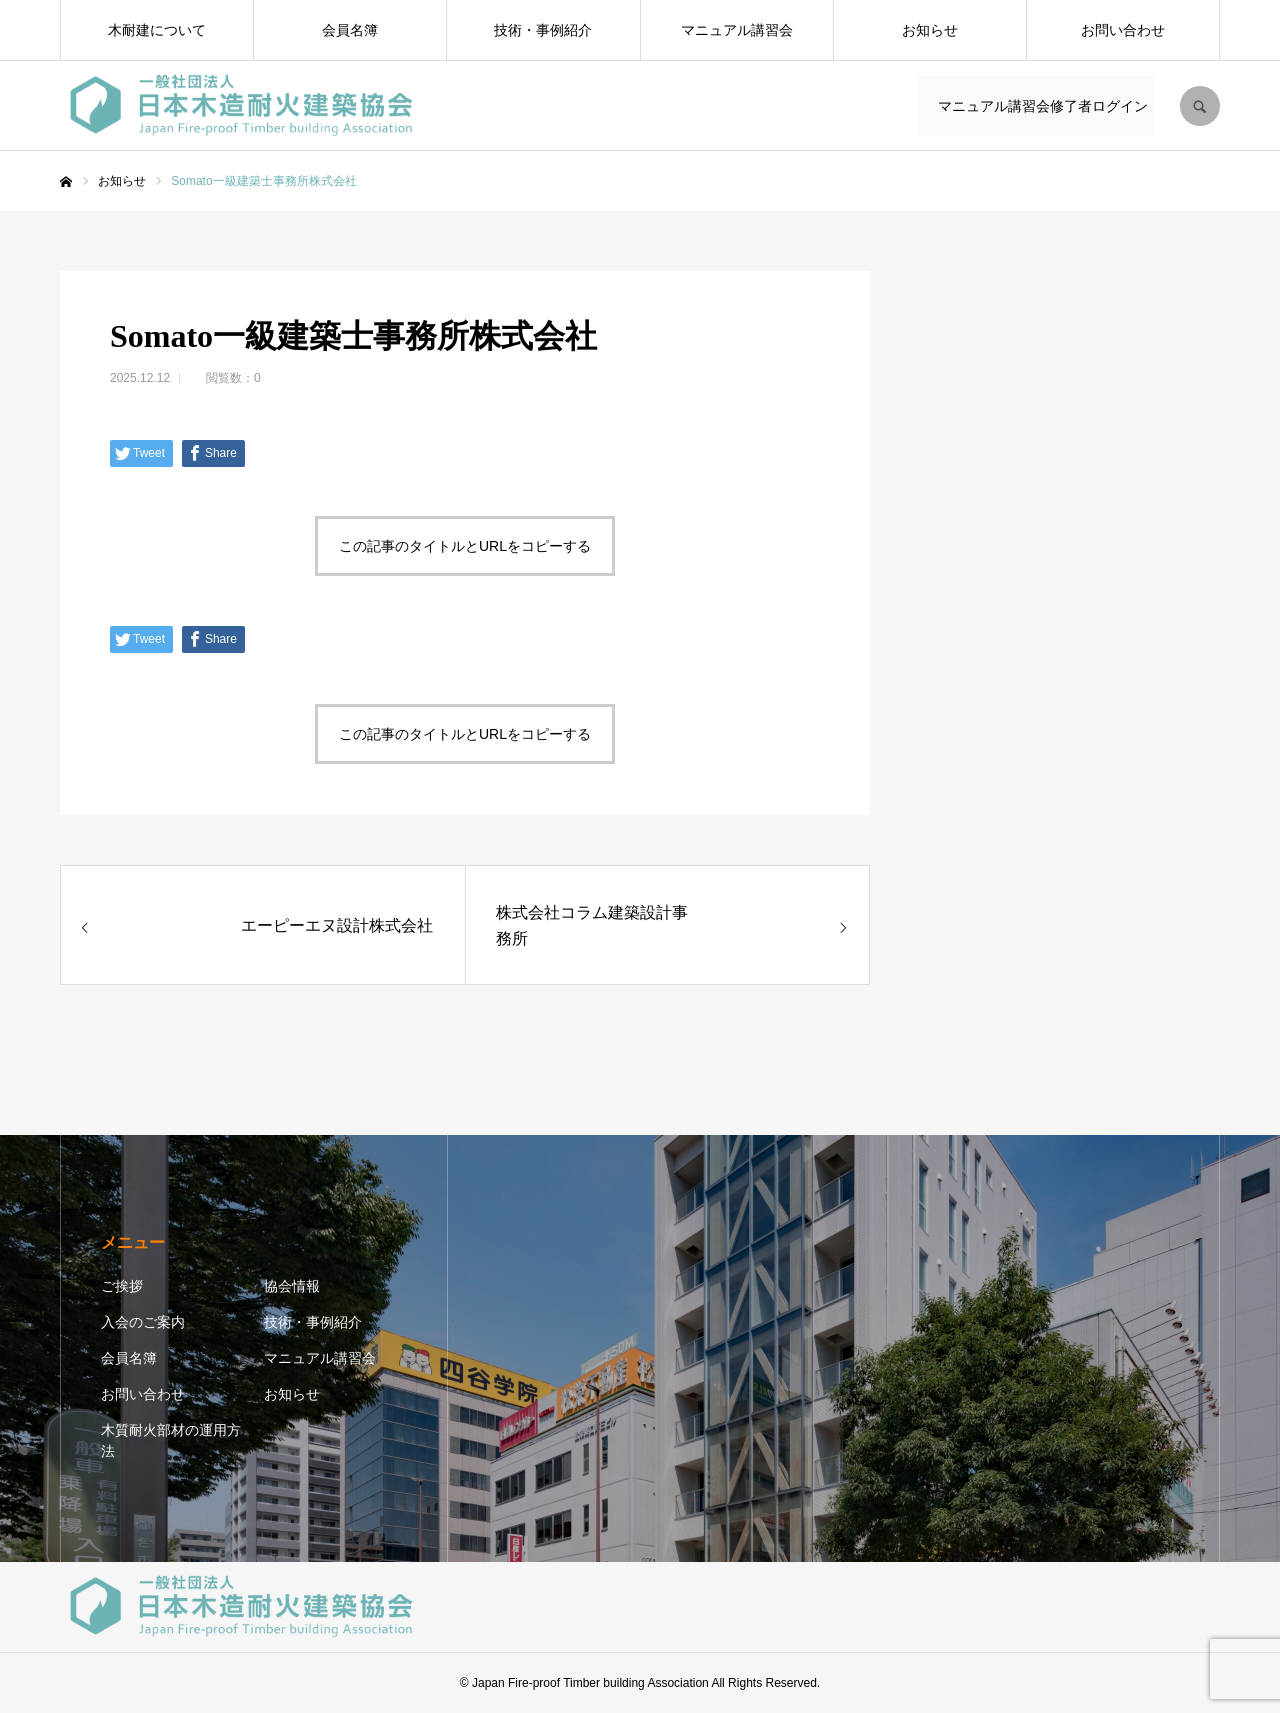 The width and height of the screenshot is (1280, 1713). Describe the element at coordinates (543, 30) in the screenshot. I see `技術・事例紹介` at that location.